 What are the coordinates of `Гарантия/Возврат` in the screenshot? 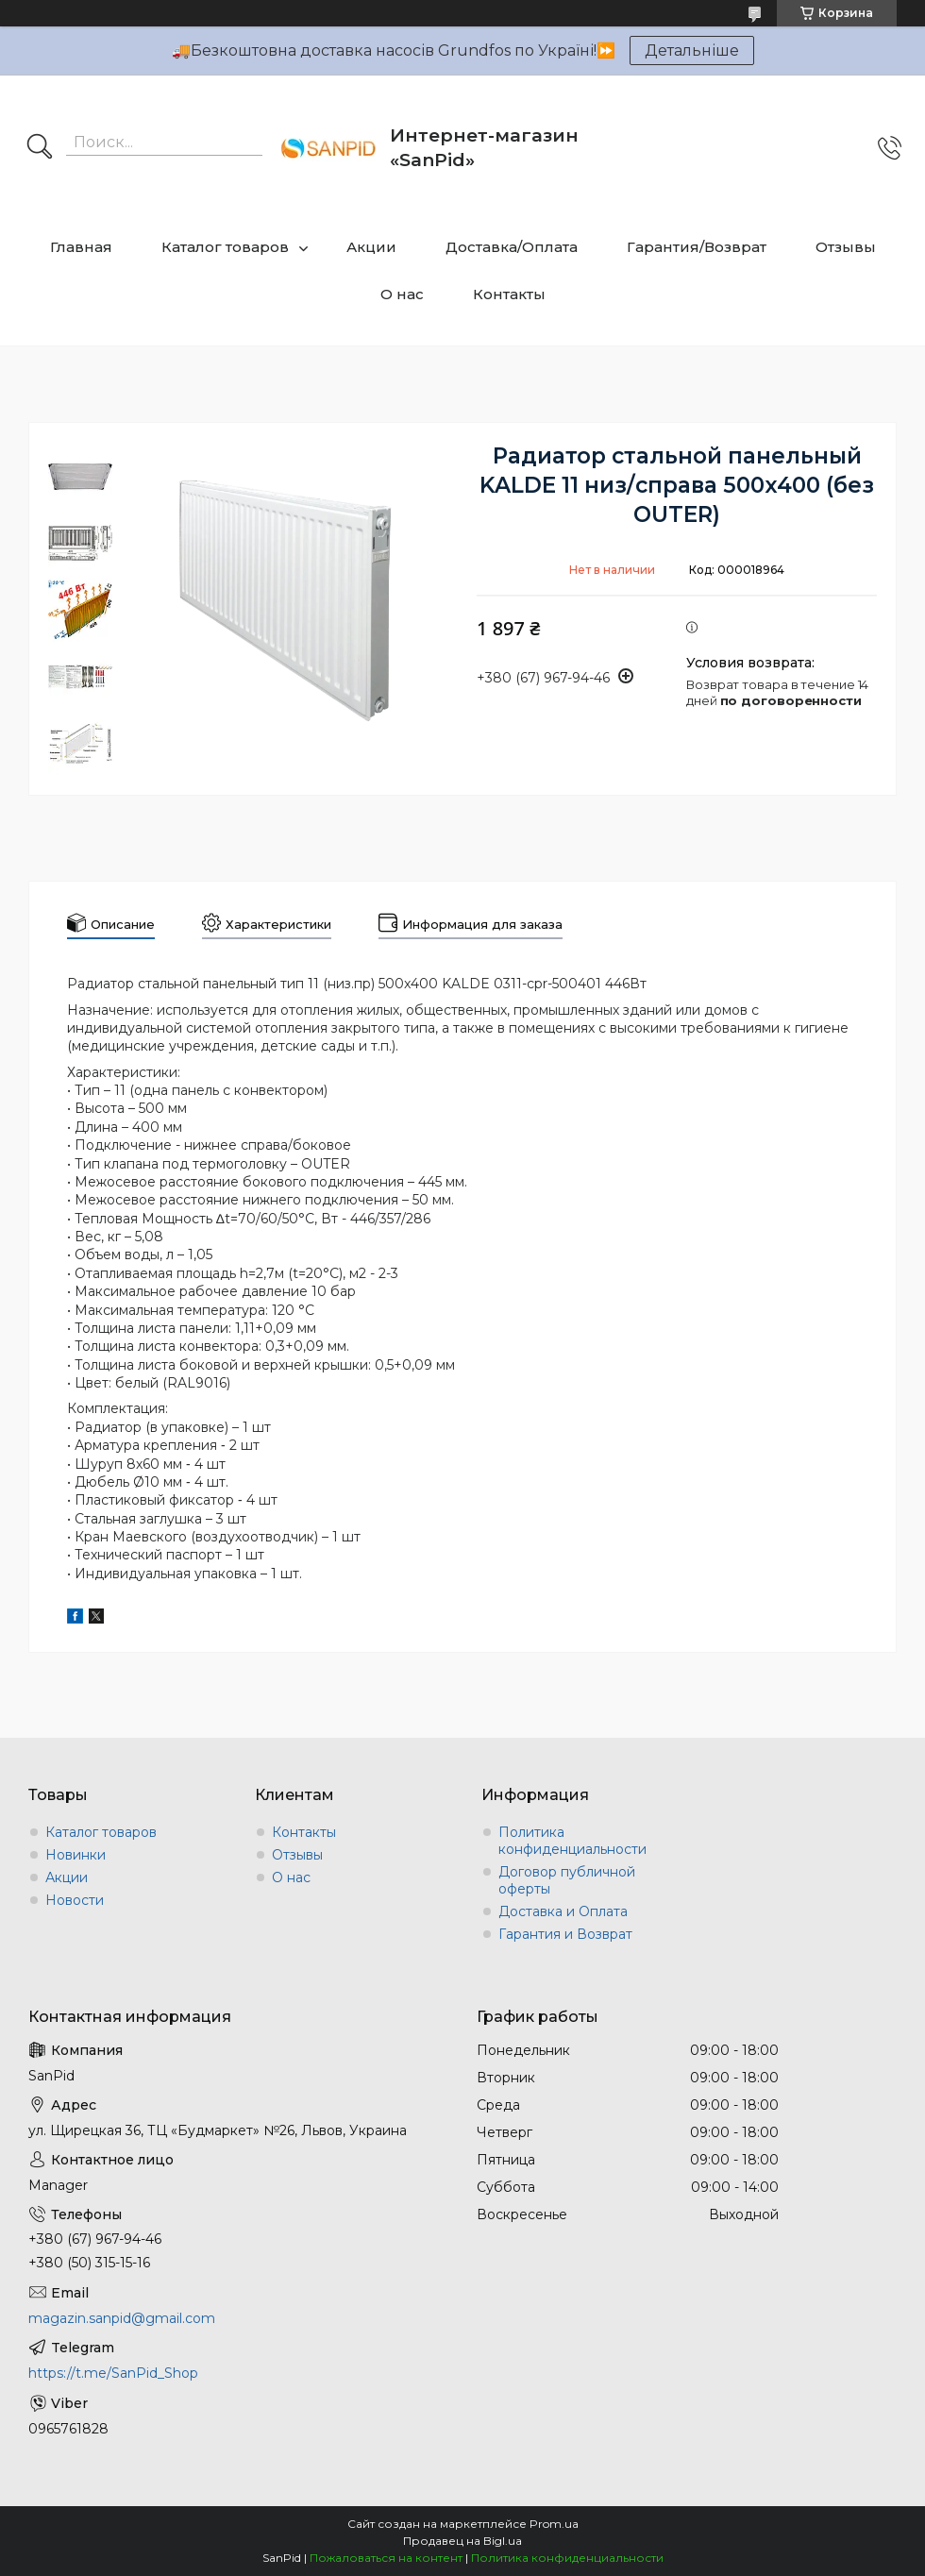 It's located at (696, 247).